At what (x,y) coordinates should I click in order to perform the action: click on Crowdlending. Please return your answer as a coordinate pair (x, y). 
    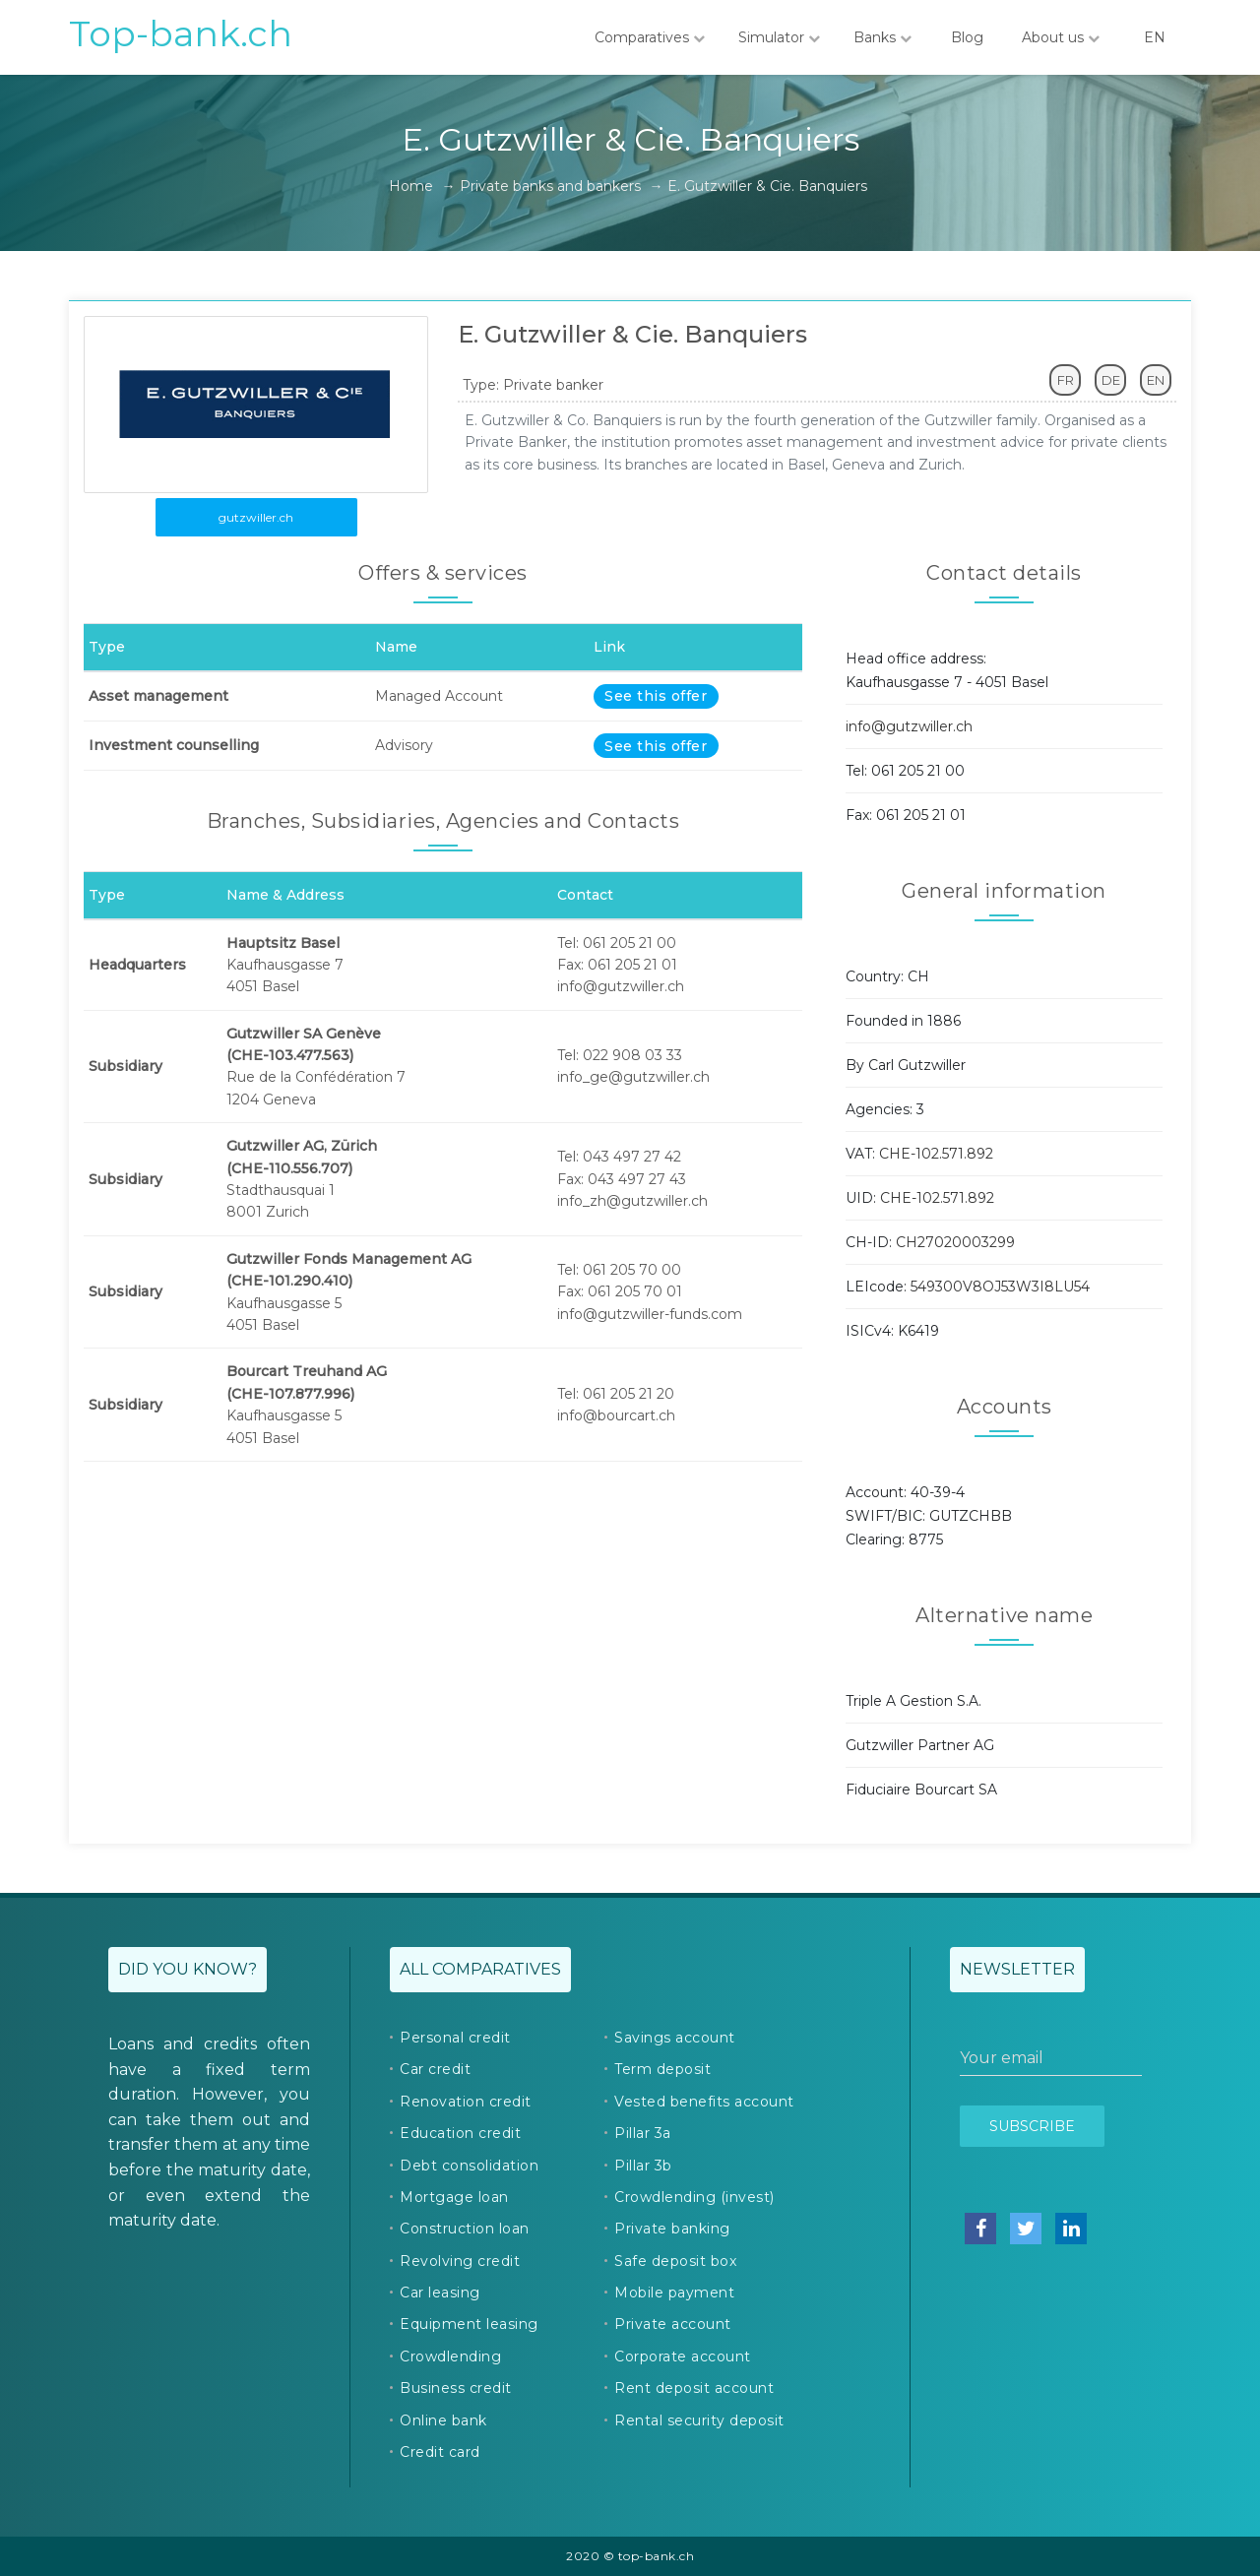
    Looking at the image, I should click on (450, 2356).